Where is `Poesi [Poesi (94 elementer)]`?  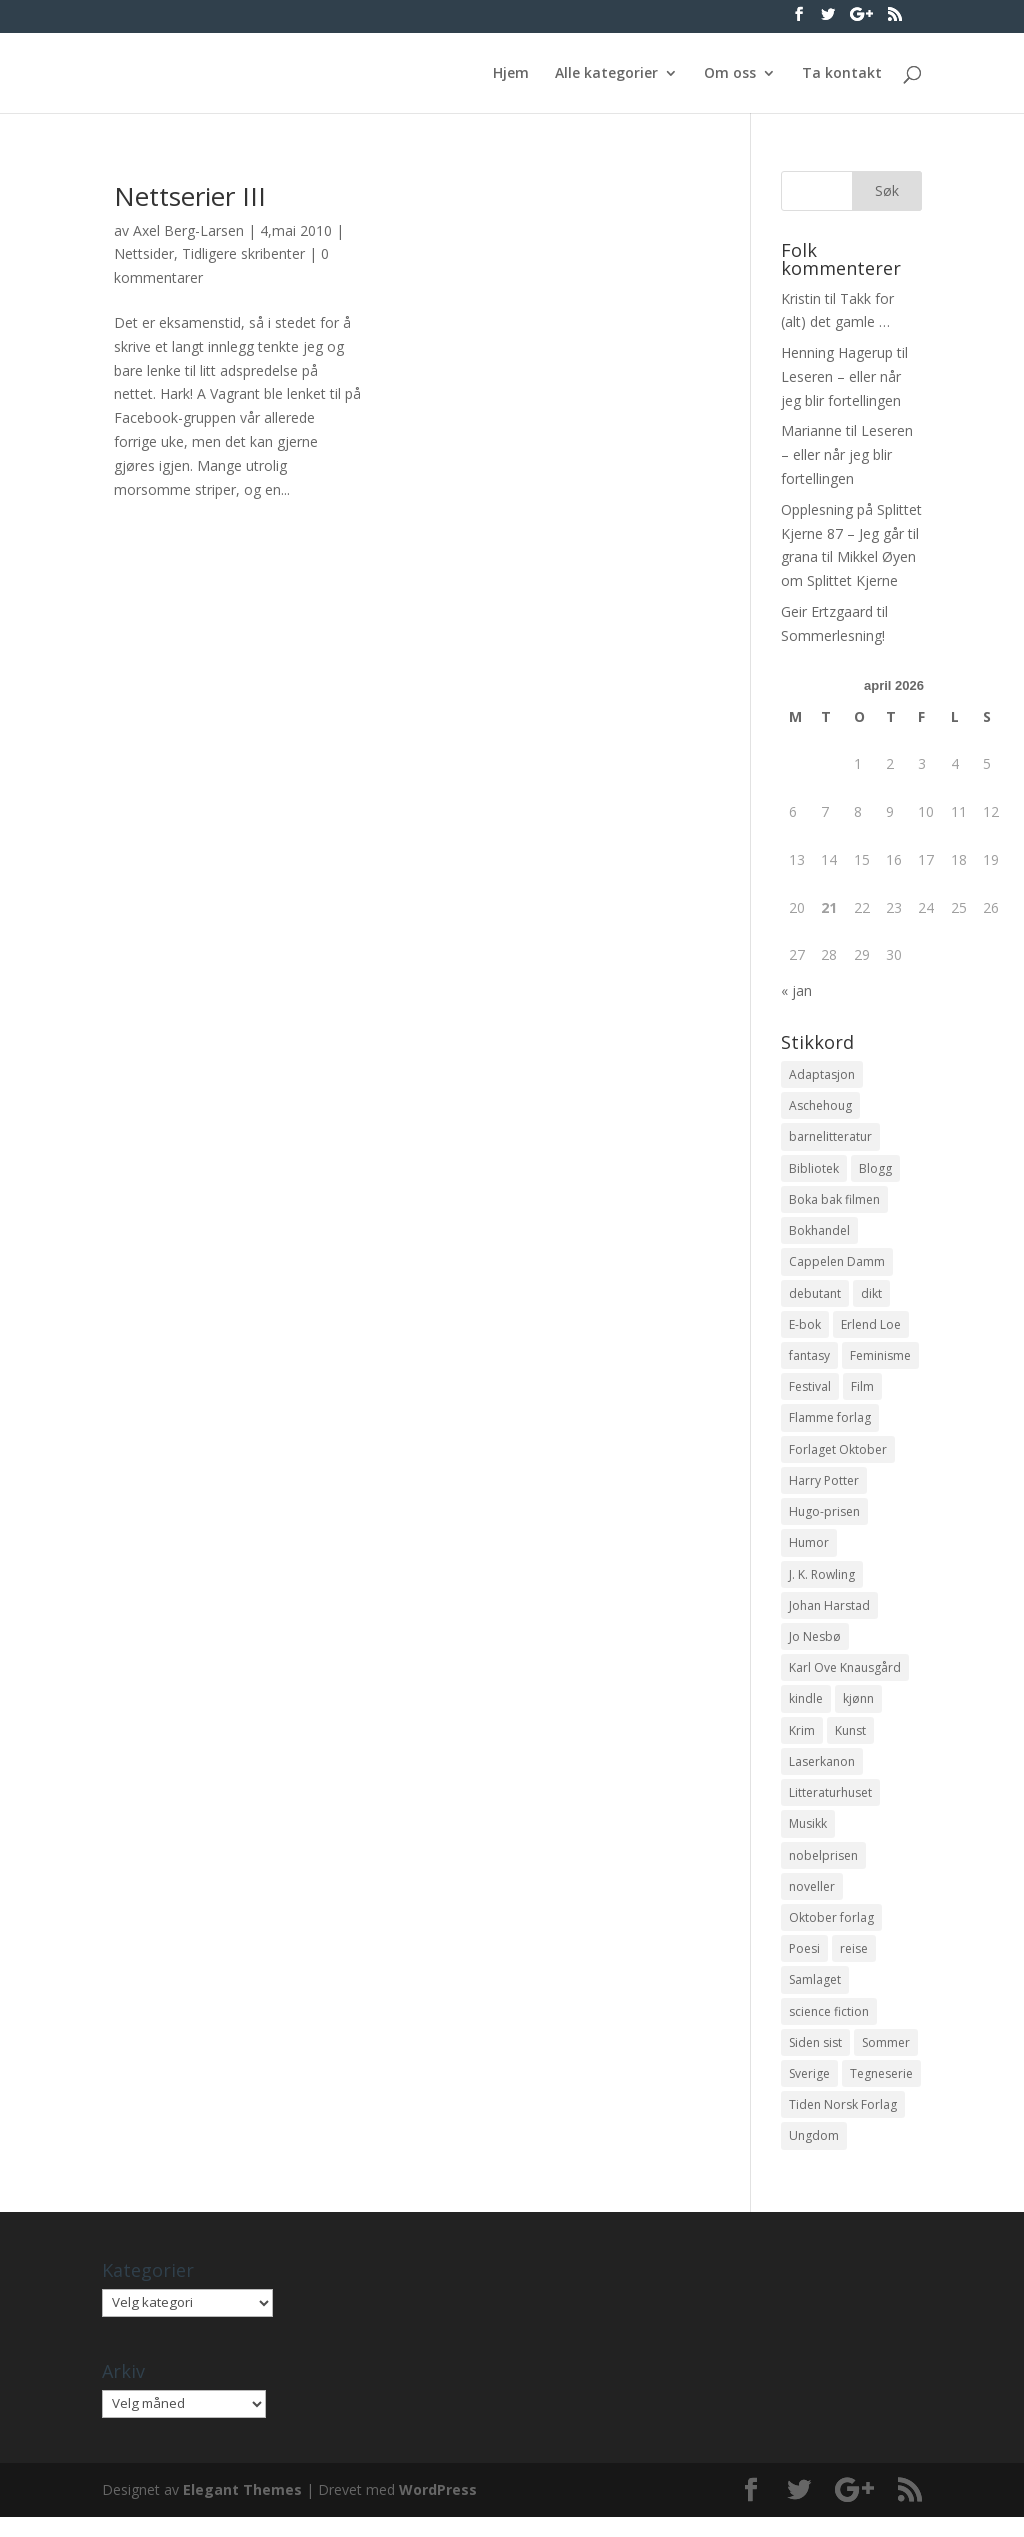
Poesi [Poesi (94 elementer)] is located at coordinates (804, 1964).